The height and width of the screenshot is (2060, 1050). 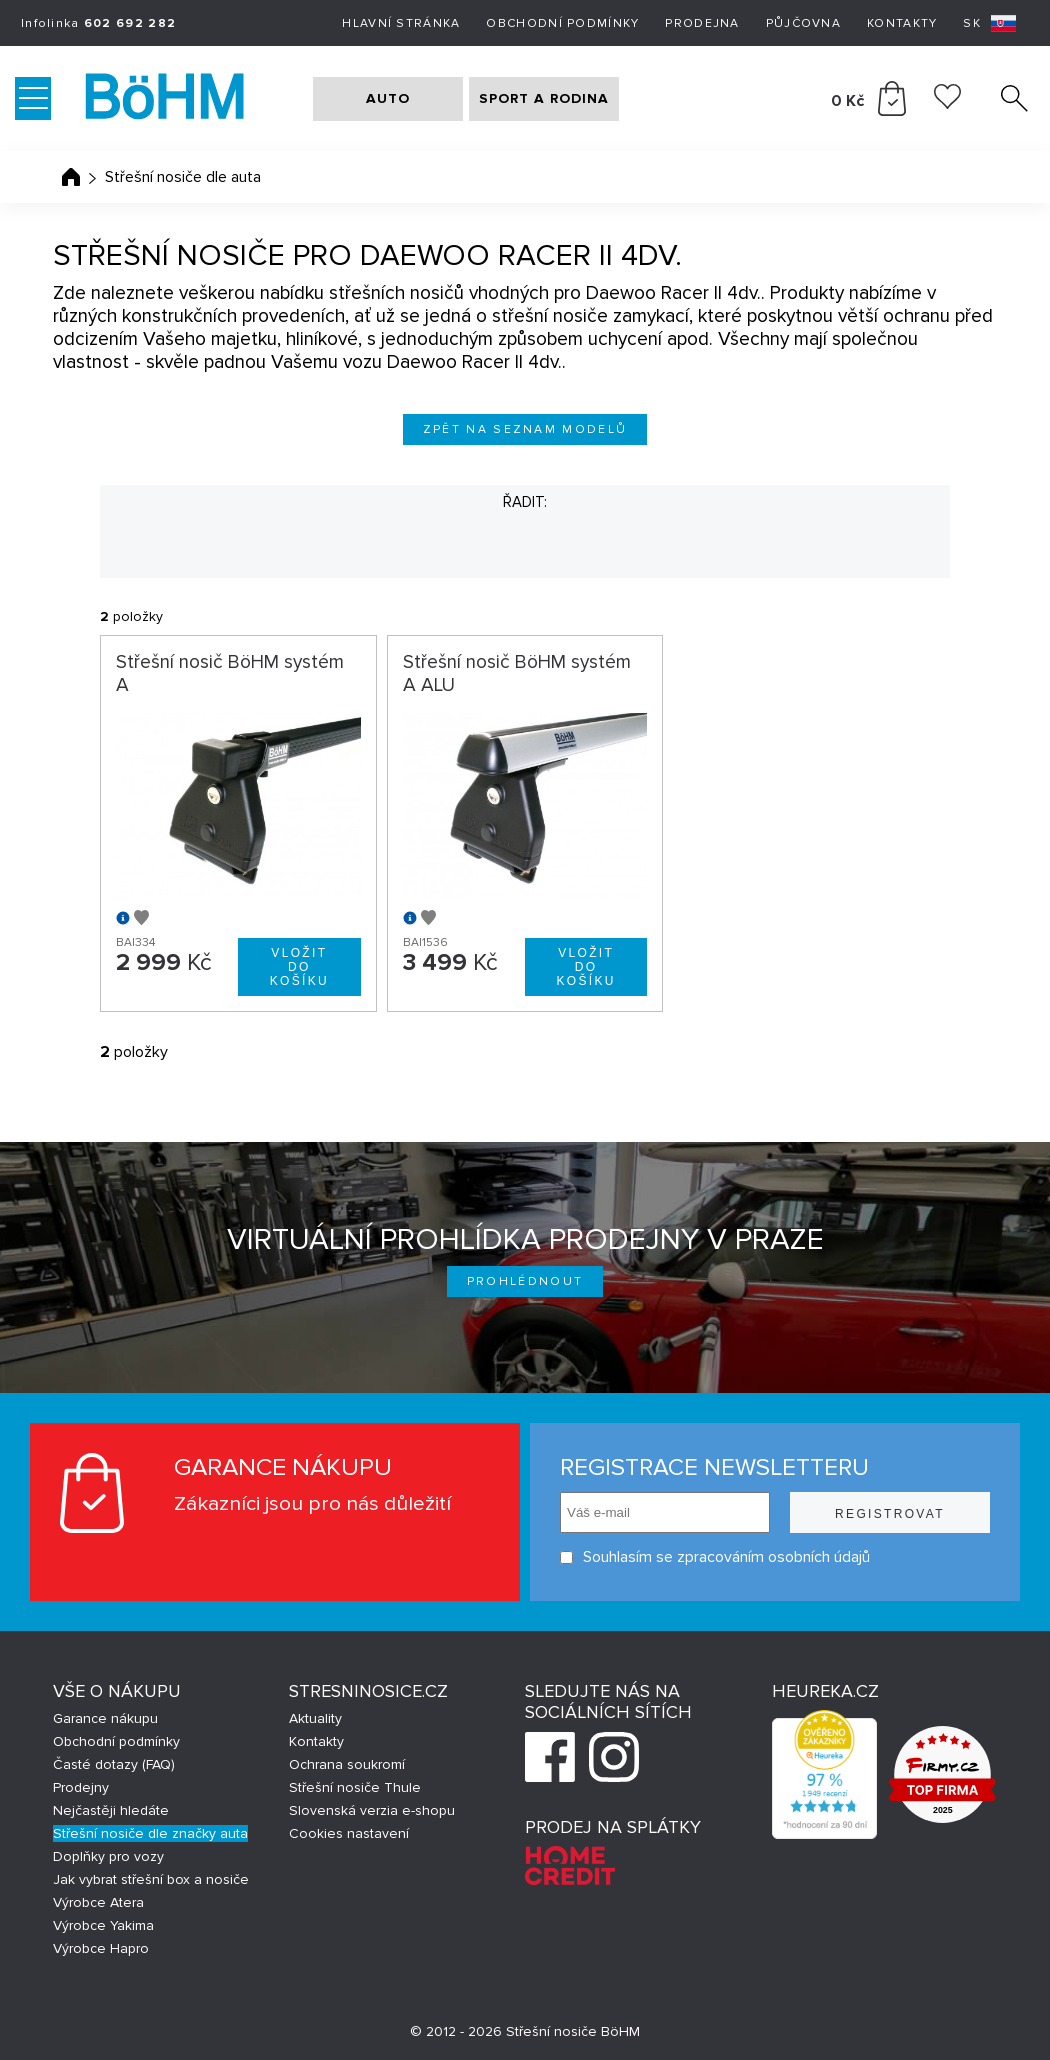 What do you see at coordinates (902, 23) in the screenshot?
I see `Kontakty` at bounding box center [902, 23].